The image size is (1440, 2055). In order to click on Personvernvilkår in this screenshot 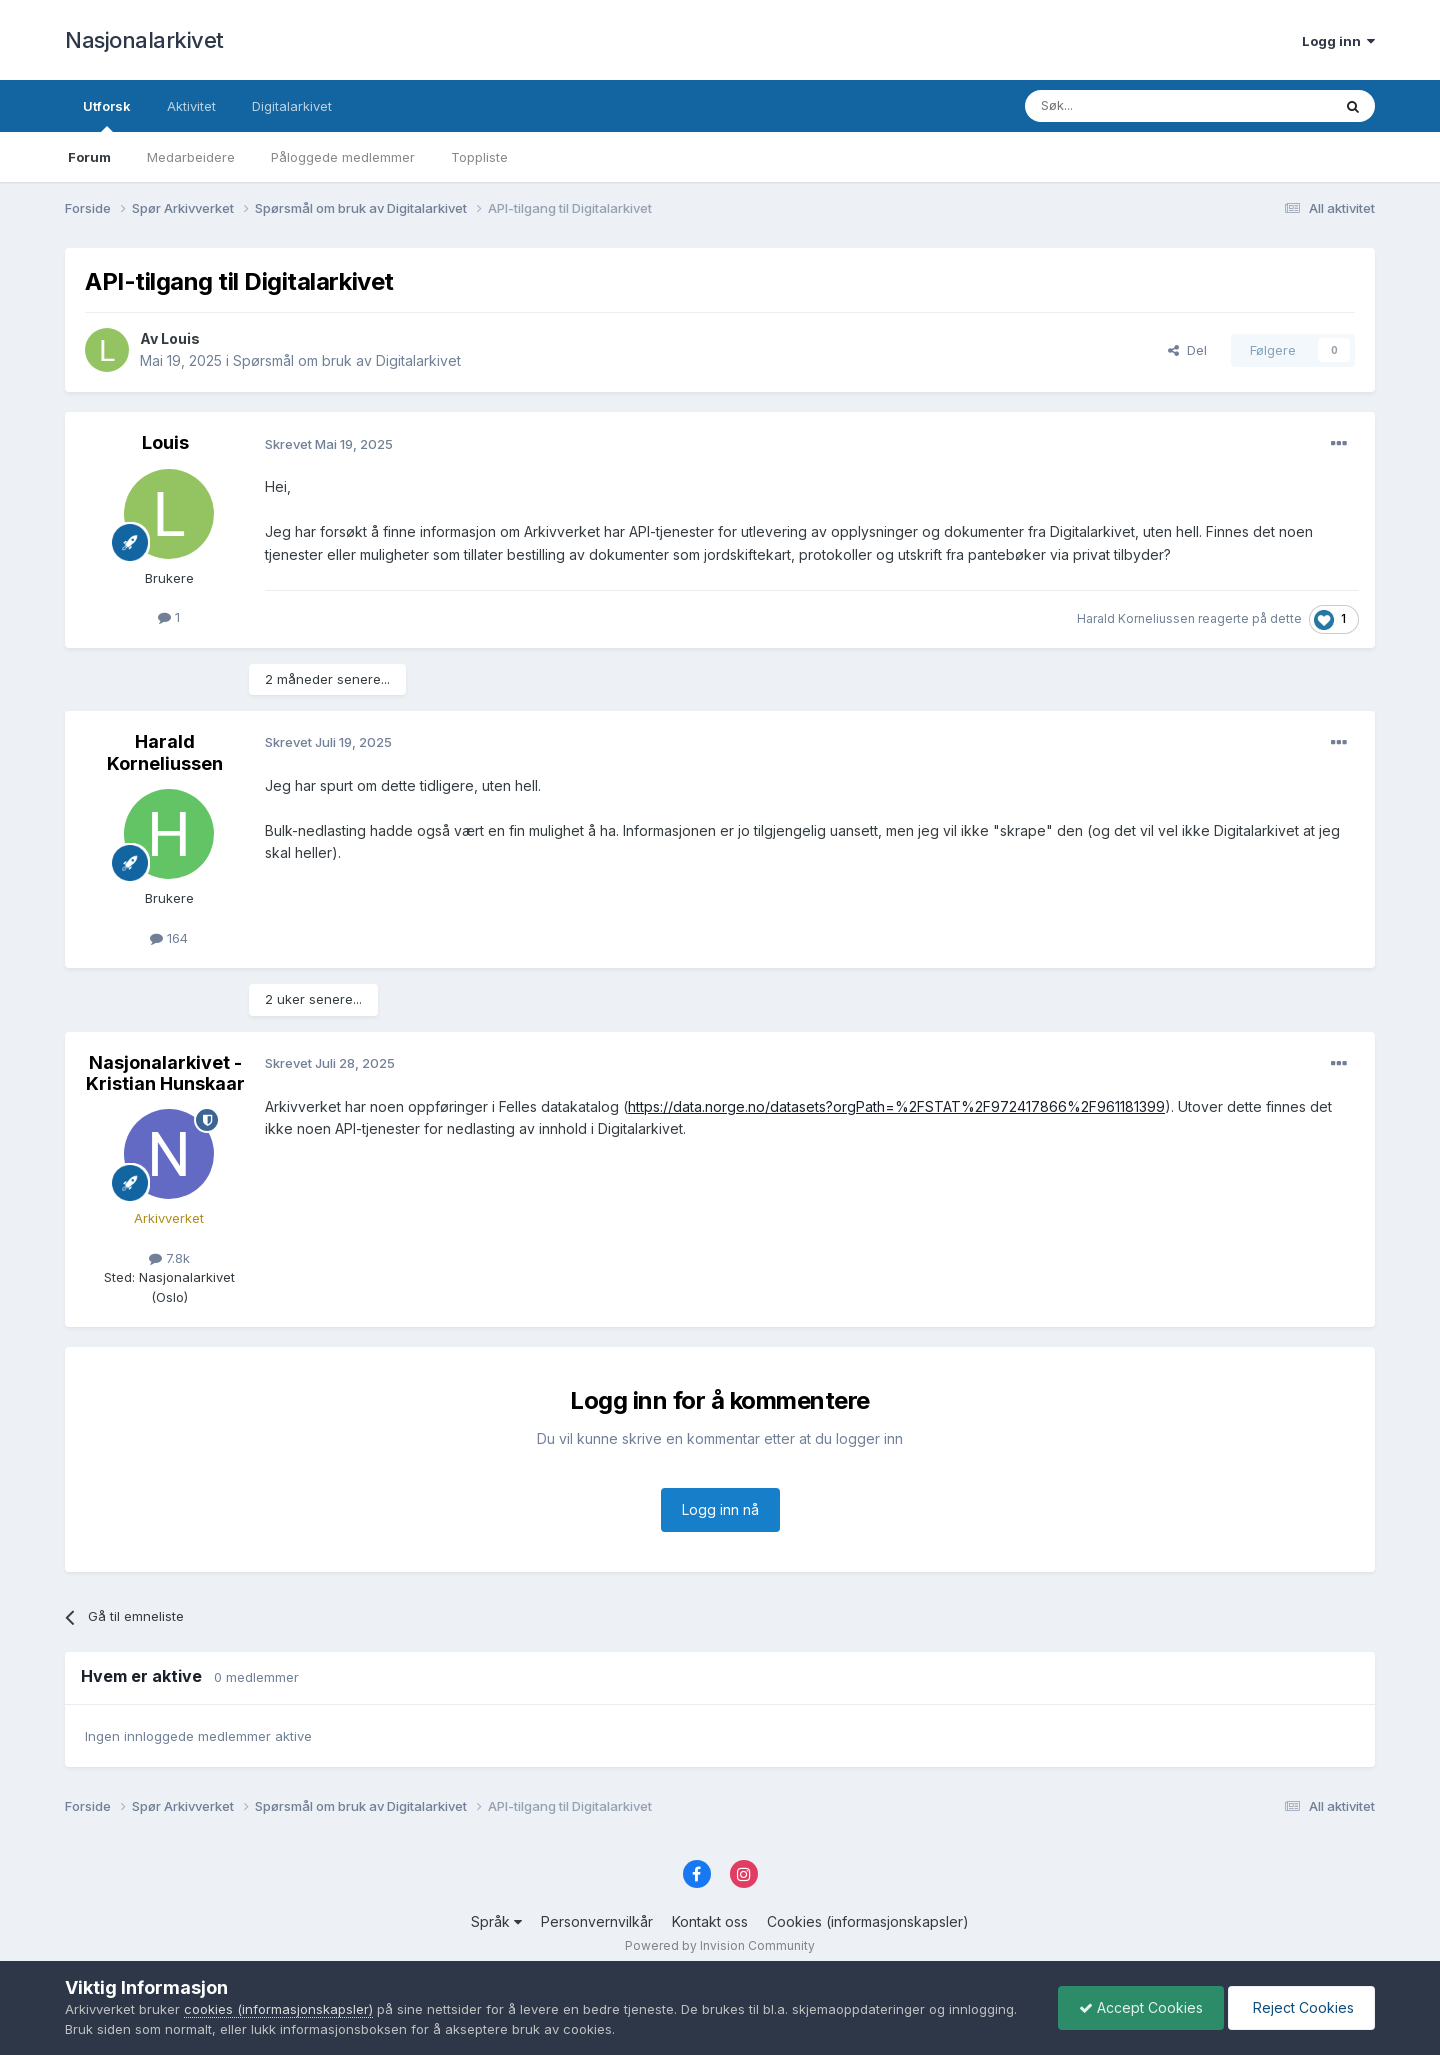, I will do `click(597, 1921)`.